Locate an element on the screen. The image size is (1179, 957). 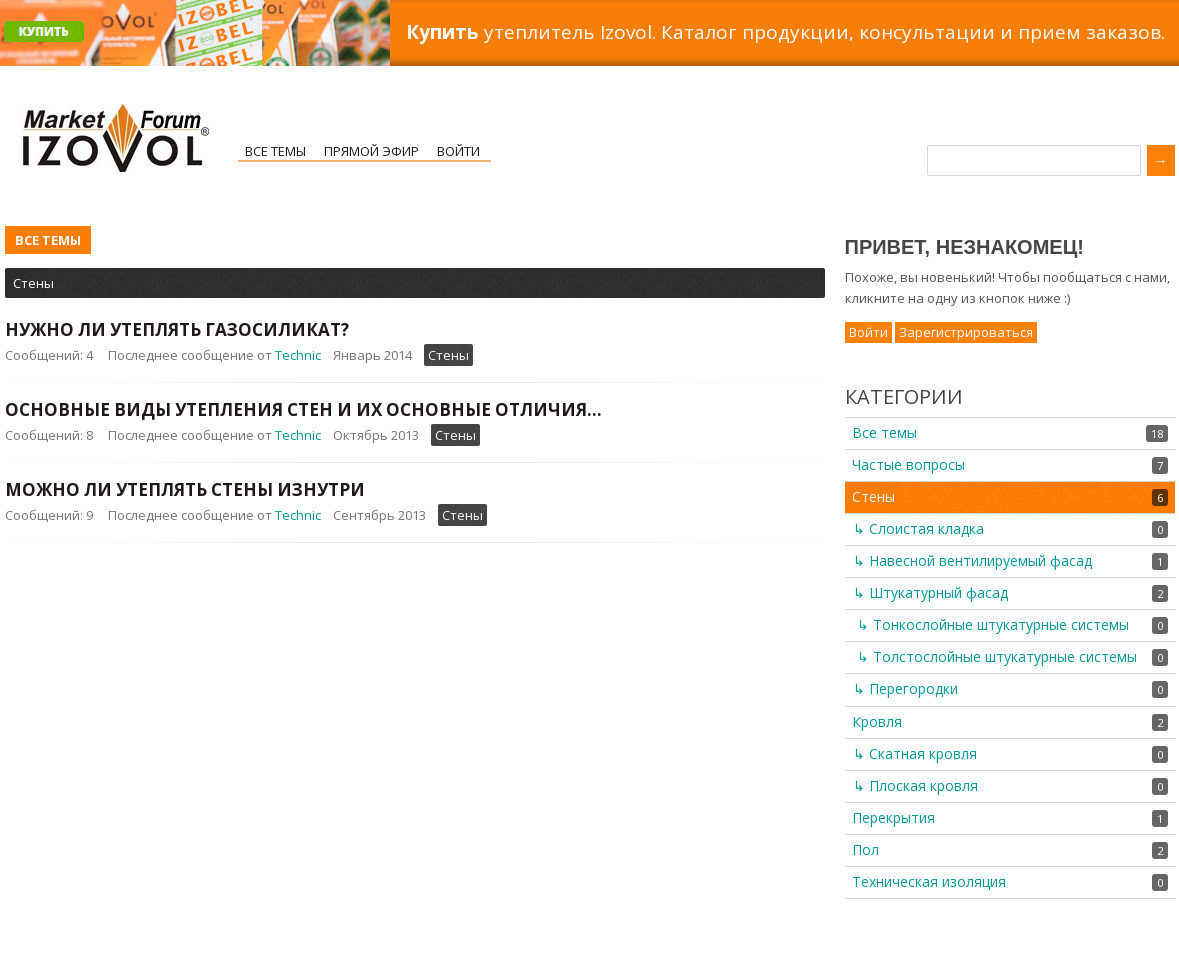
Перекрытия is located at coordinates (893, 817).